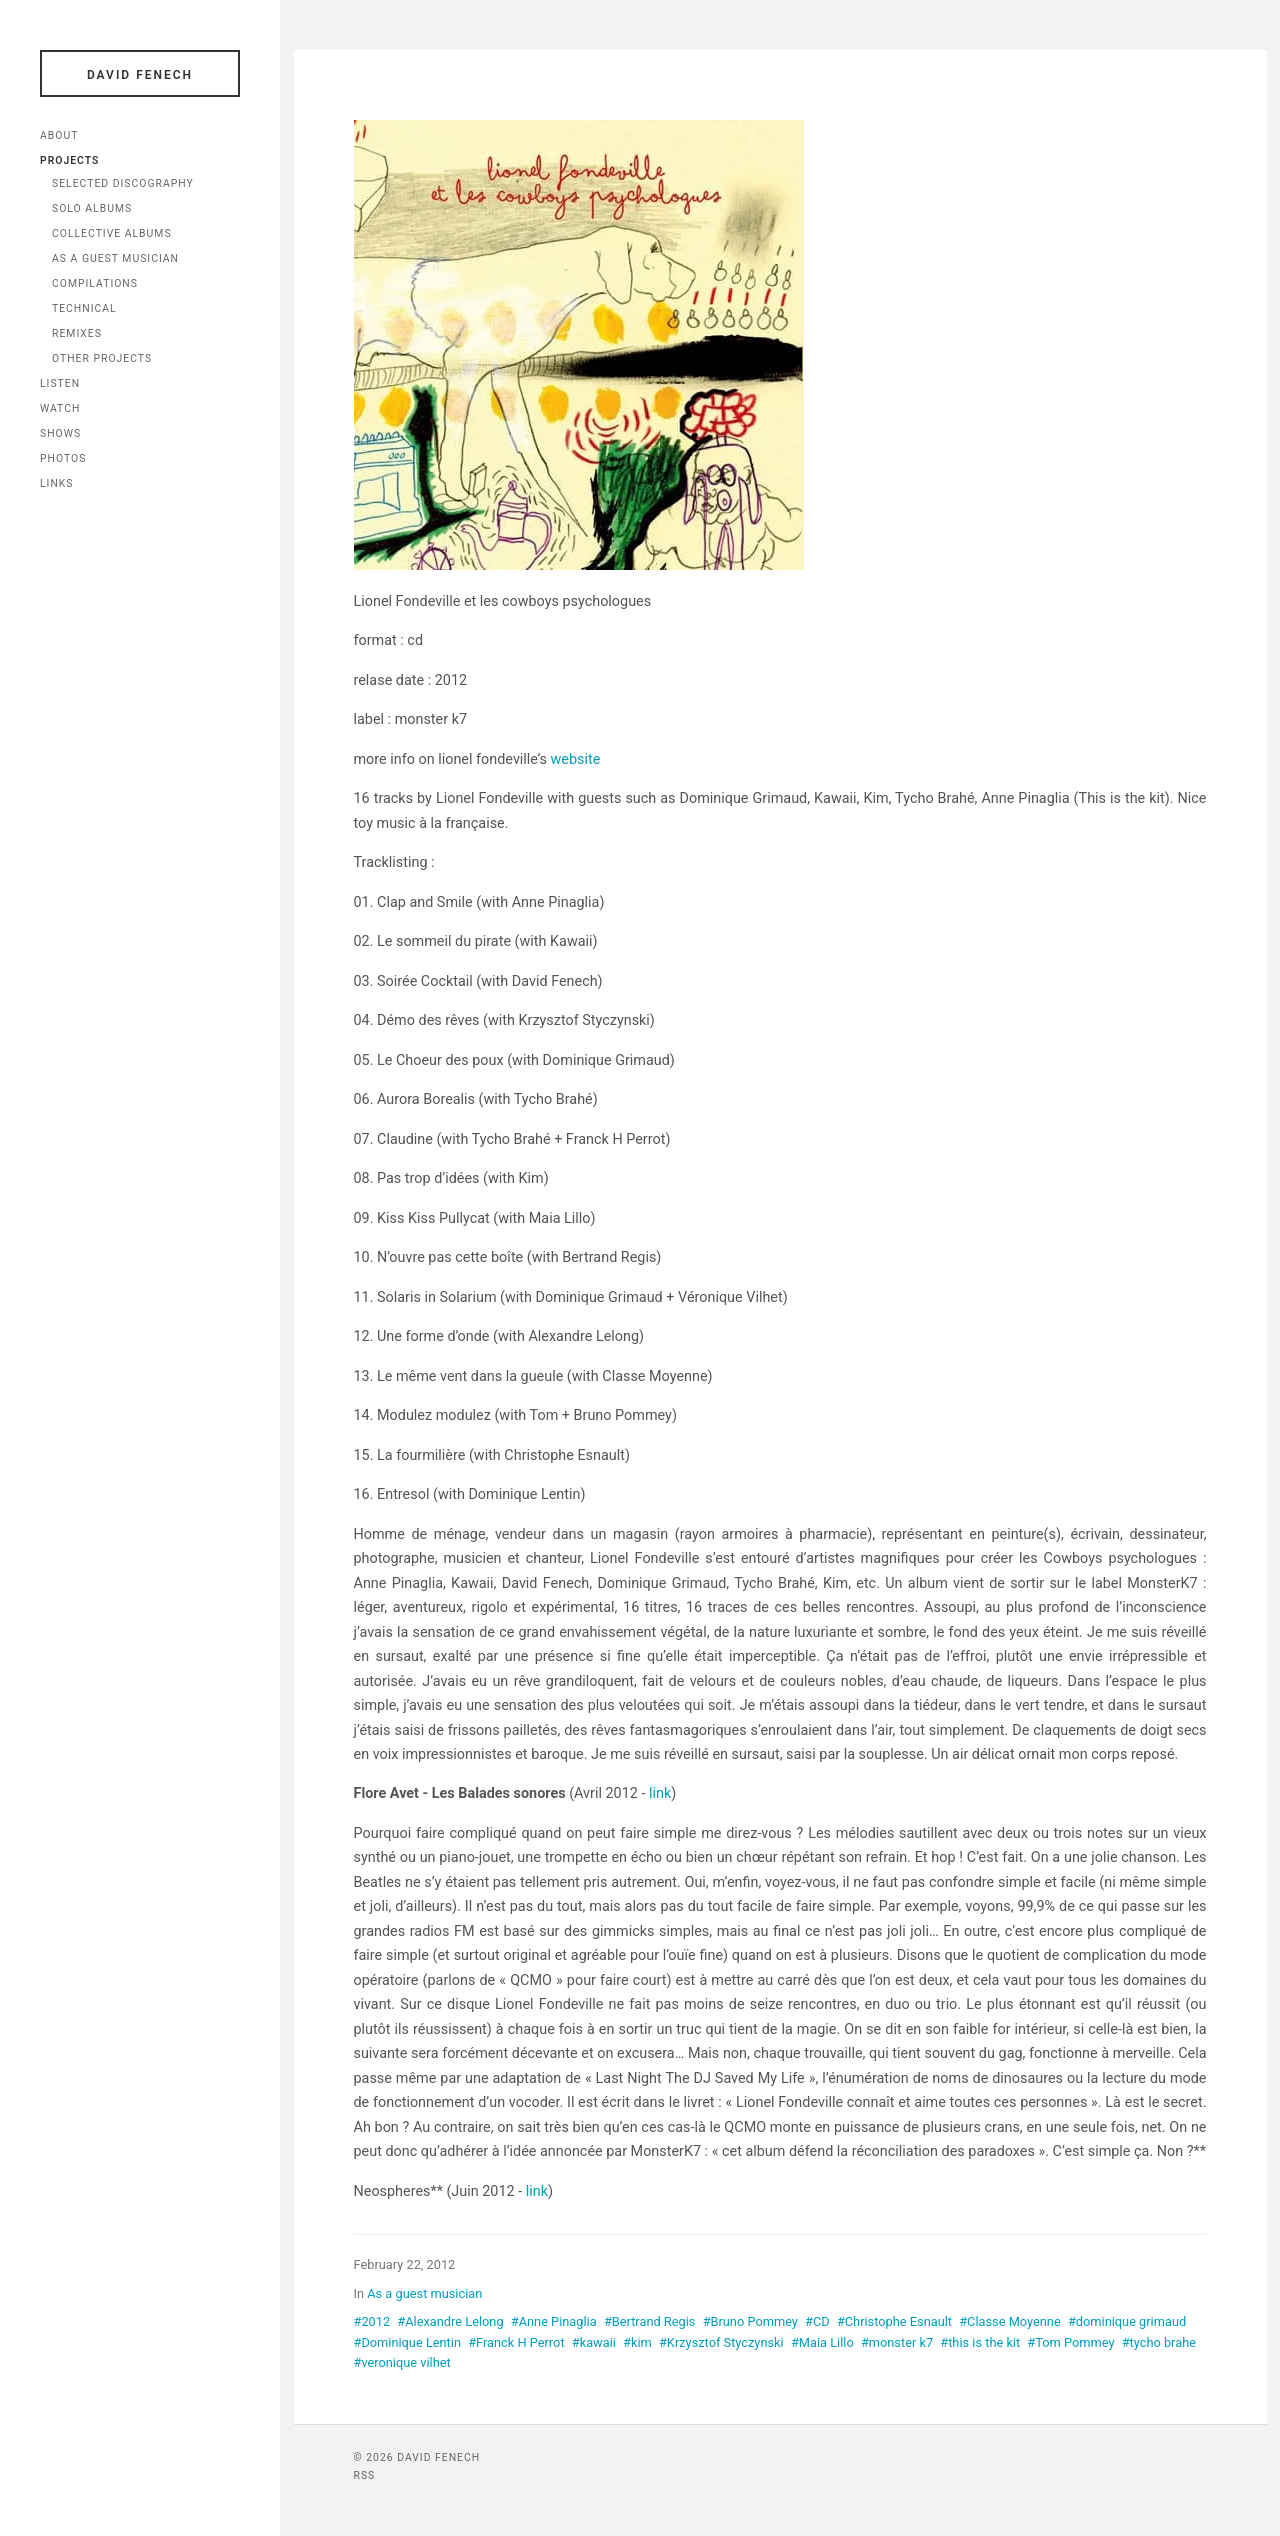 The height and width of the screenshot is (2536, 1280). What do you see at coordinates (123, 183) in the screenshot?
I see `Selected Discography` at bounding box center [123, 183].